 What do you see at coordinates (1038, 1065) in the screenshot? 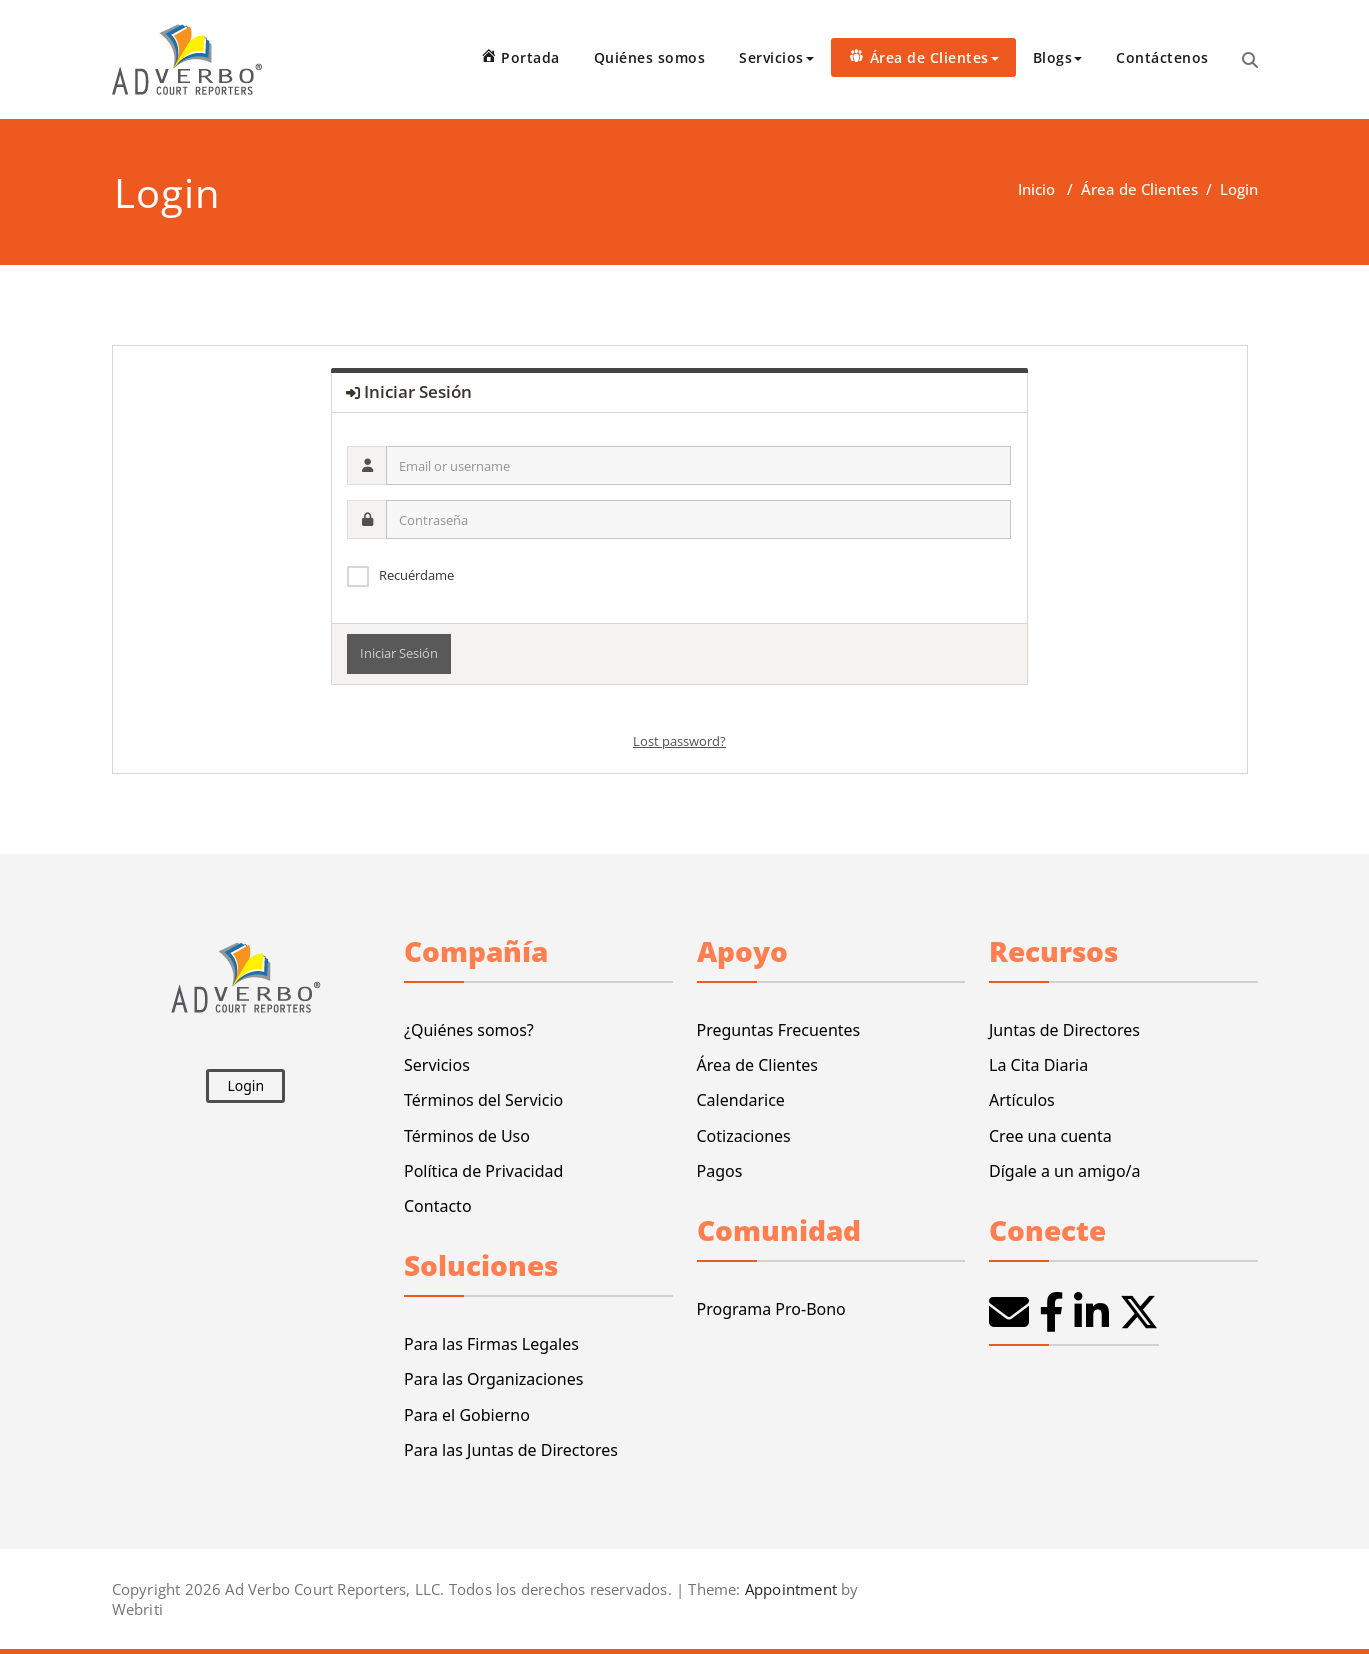
I see `La Cita Diaria` at bounding box center [1038, 1065].